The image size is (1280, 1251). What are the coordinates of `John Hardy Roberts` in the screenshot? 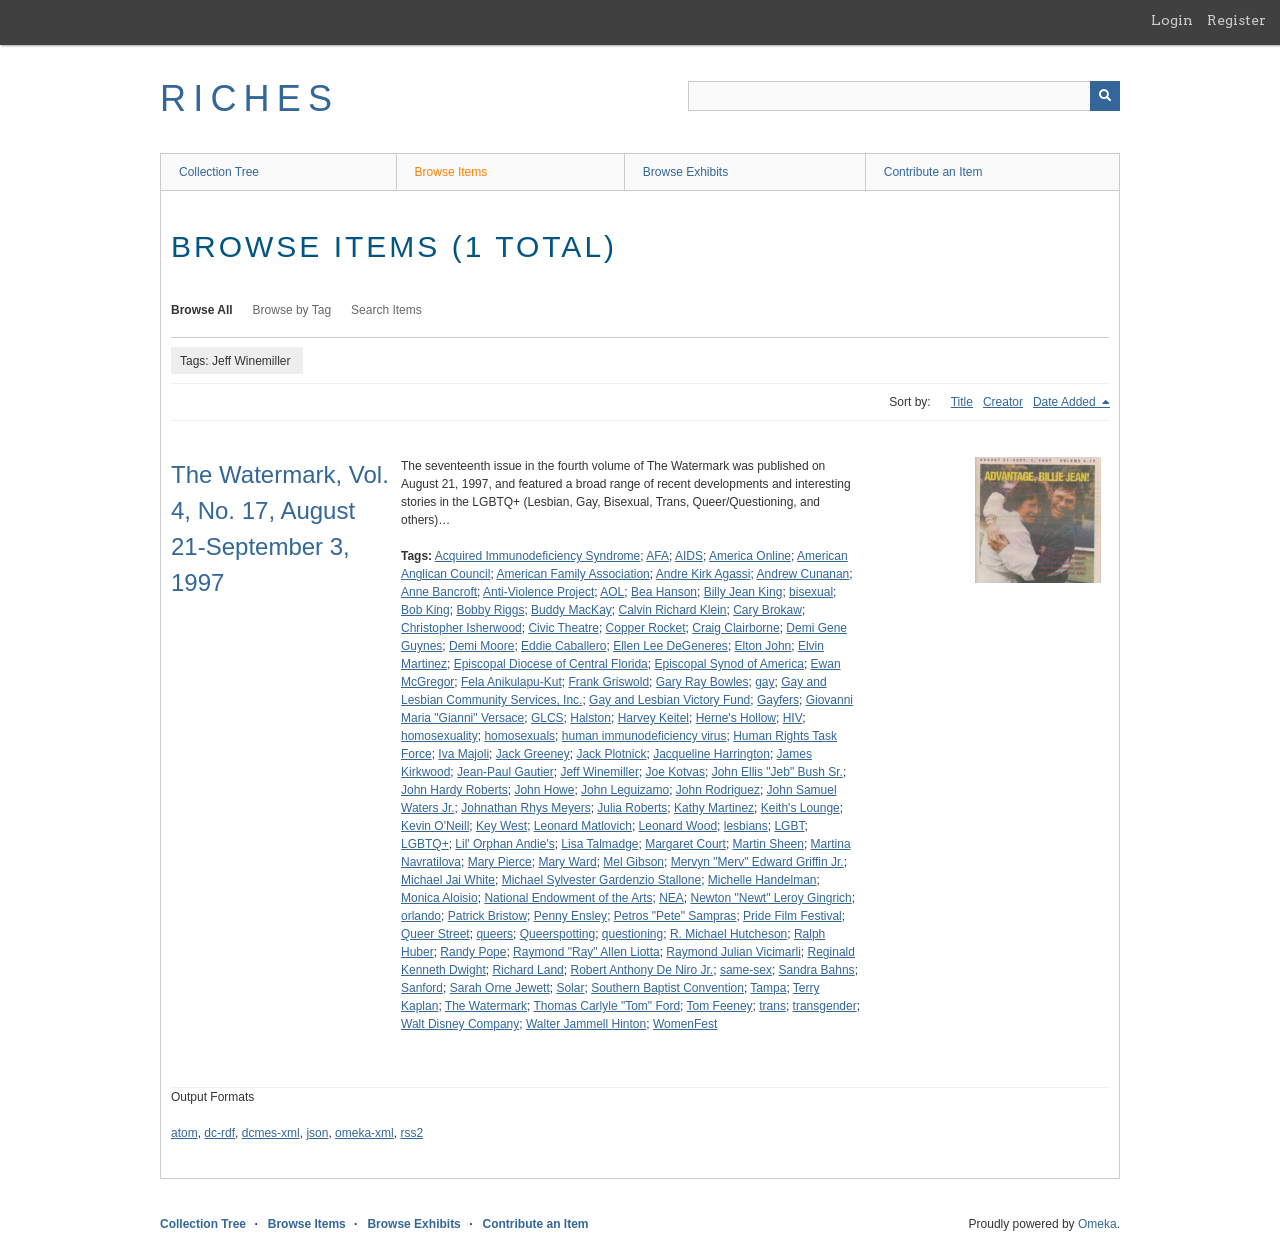 It's located at (454, 790).